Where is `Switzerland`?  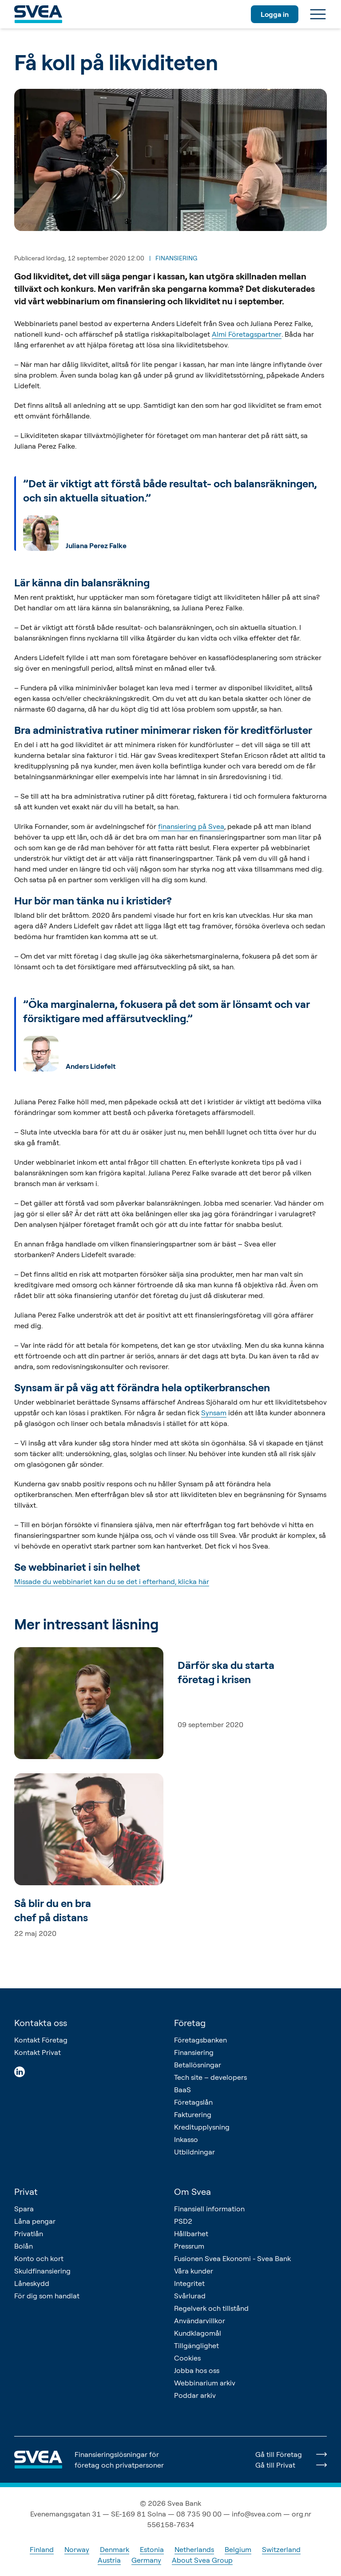
Switzerland is located at coordinates (281, 2549).